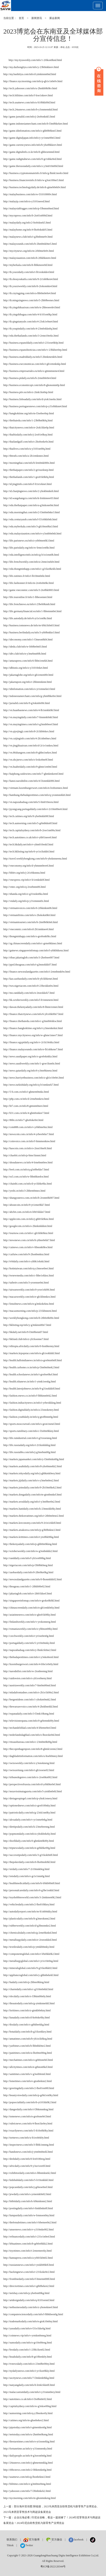 The height and width of the screenshot is (2576, 106). I want to click on http://asiatimenews.com/info/o-gho01k00ky.html, so click(29, 1614).